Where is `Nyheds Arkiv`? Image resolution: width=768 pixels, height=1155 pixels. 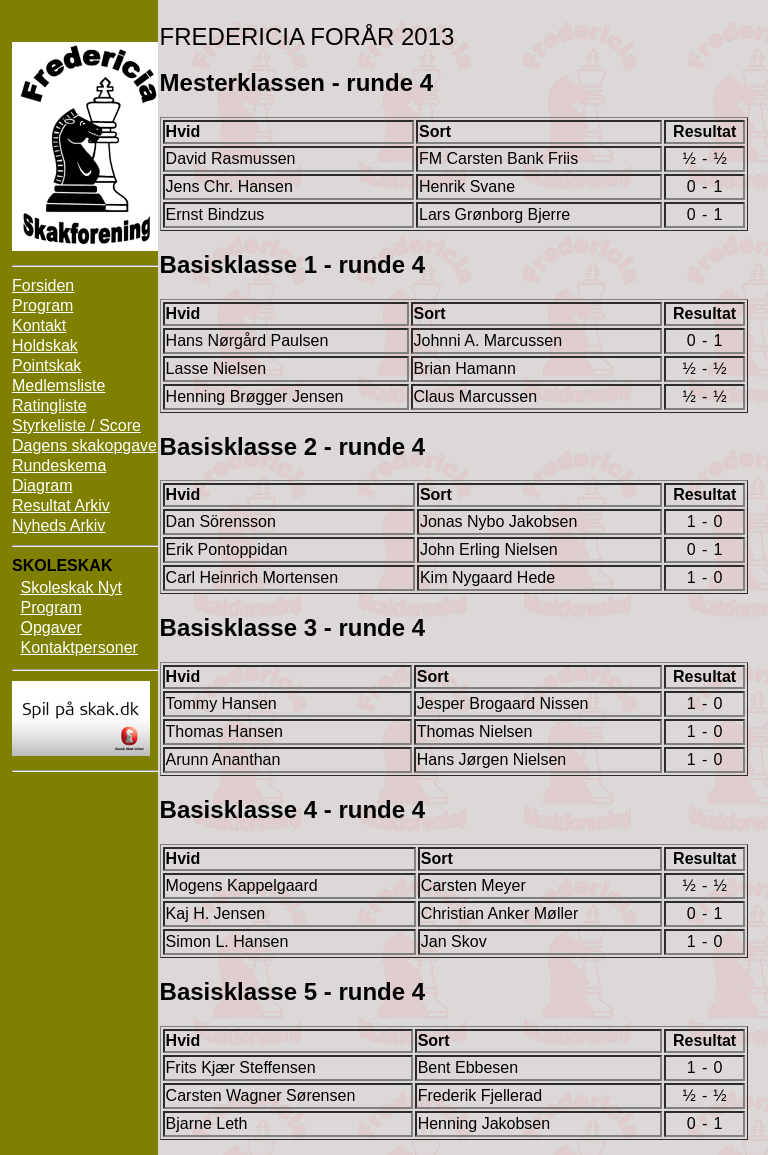
Nyheds Arkiv is located at coordinates (58, 525).